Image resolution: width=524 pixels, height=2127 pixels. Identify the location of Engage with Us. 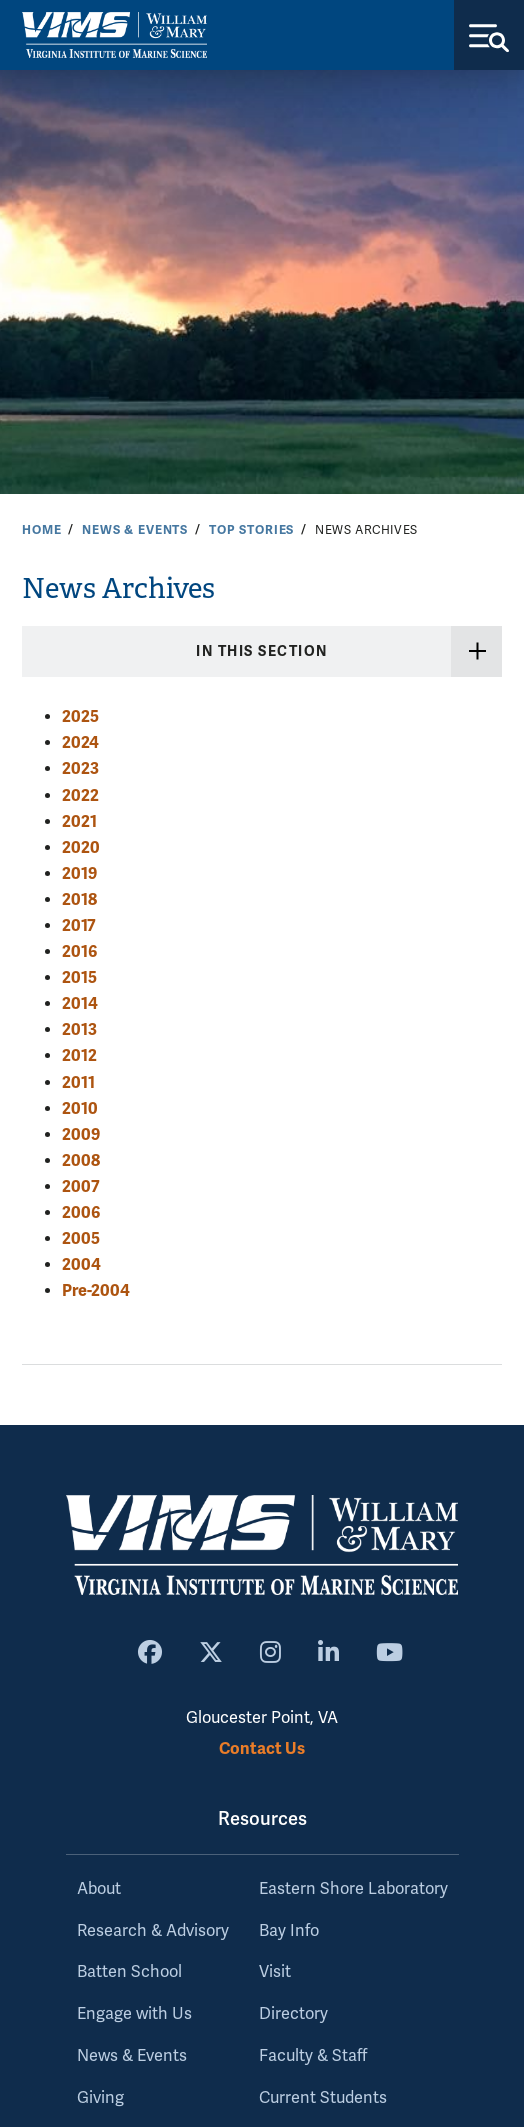
(134, 2014).